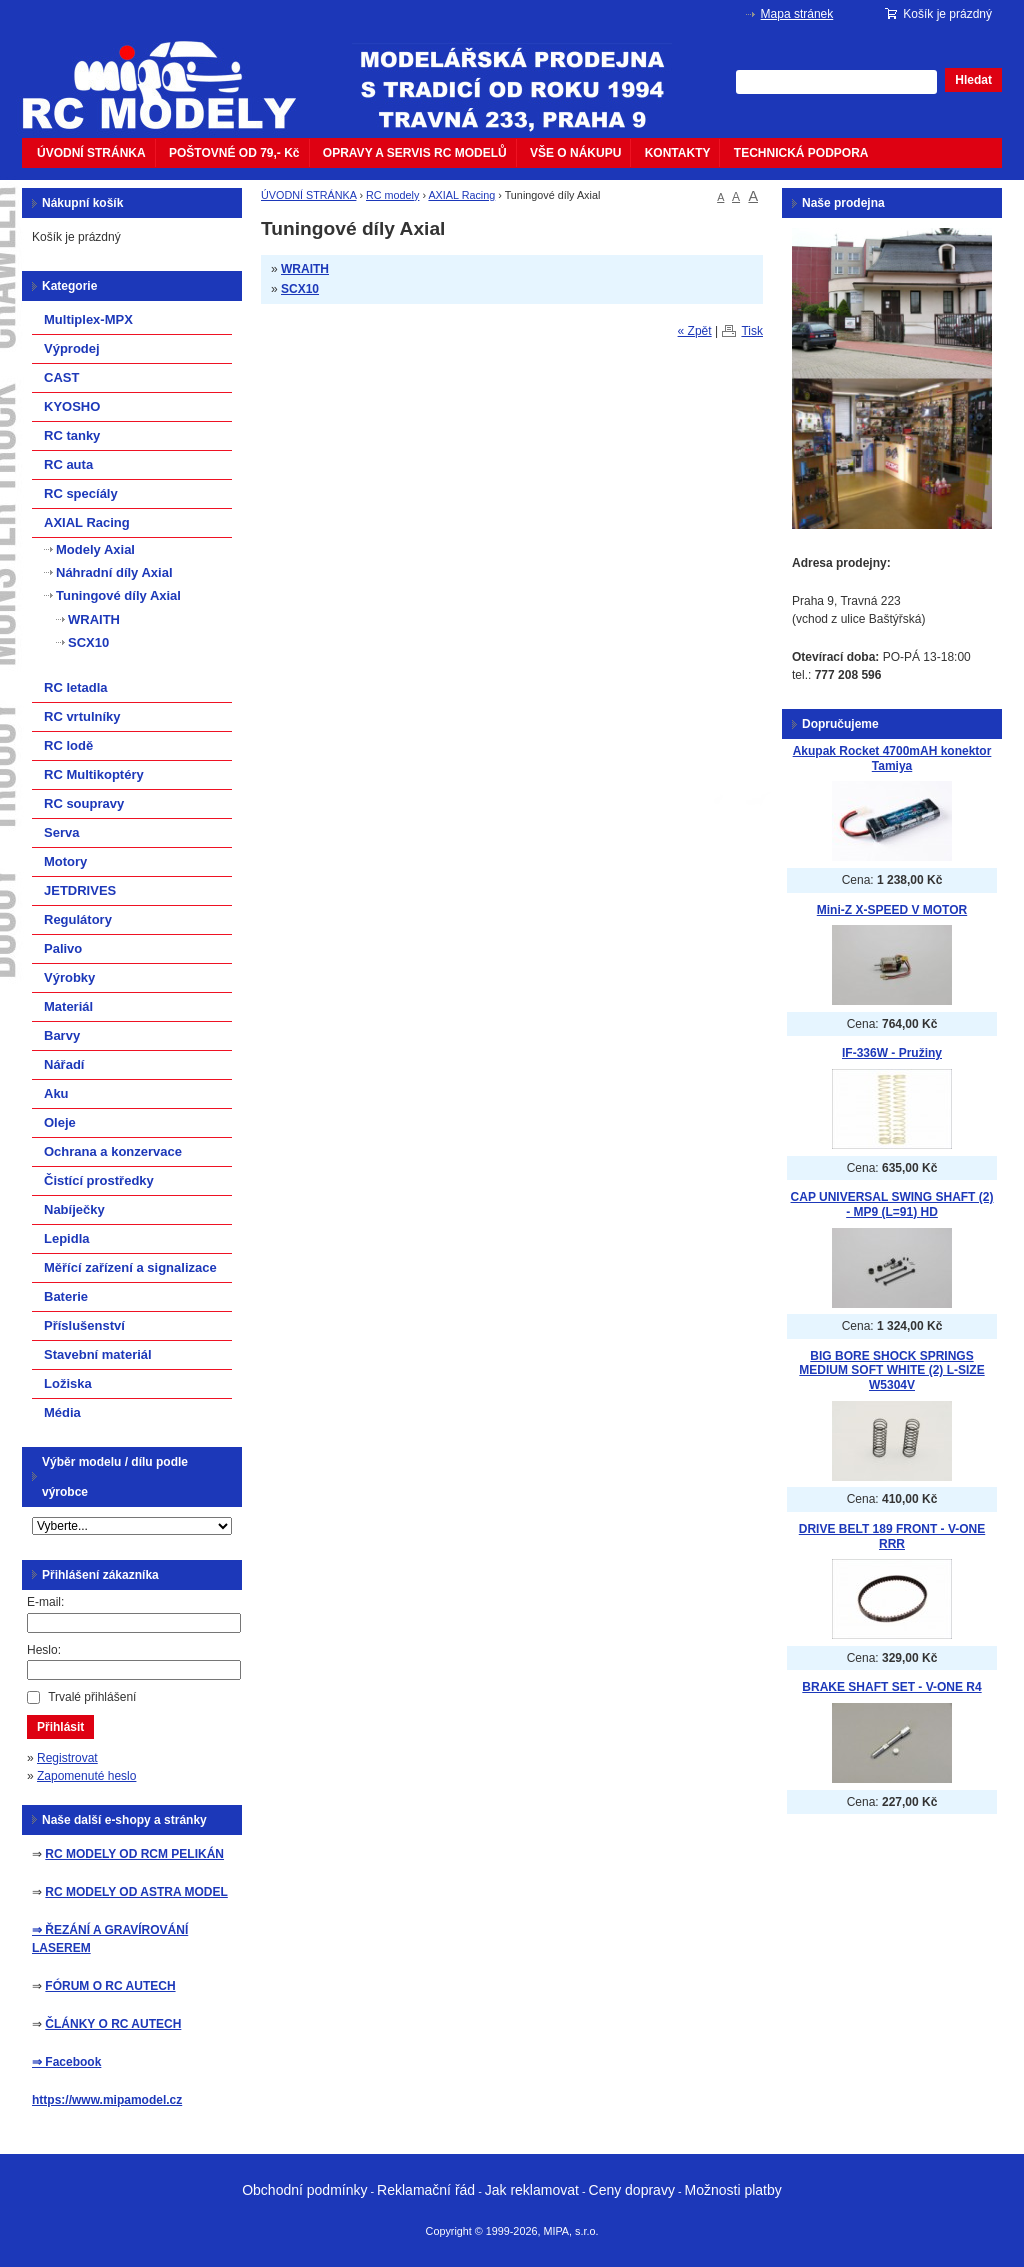 This screenshot has width=1024, height=2267. Describe the element at coordinates (60, 1727) in the screenshot. I see `Přihlásit` at that location.